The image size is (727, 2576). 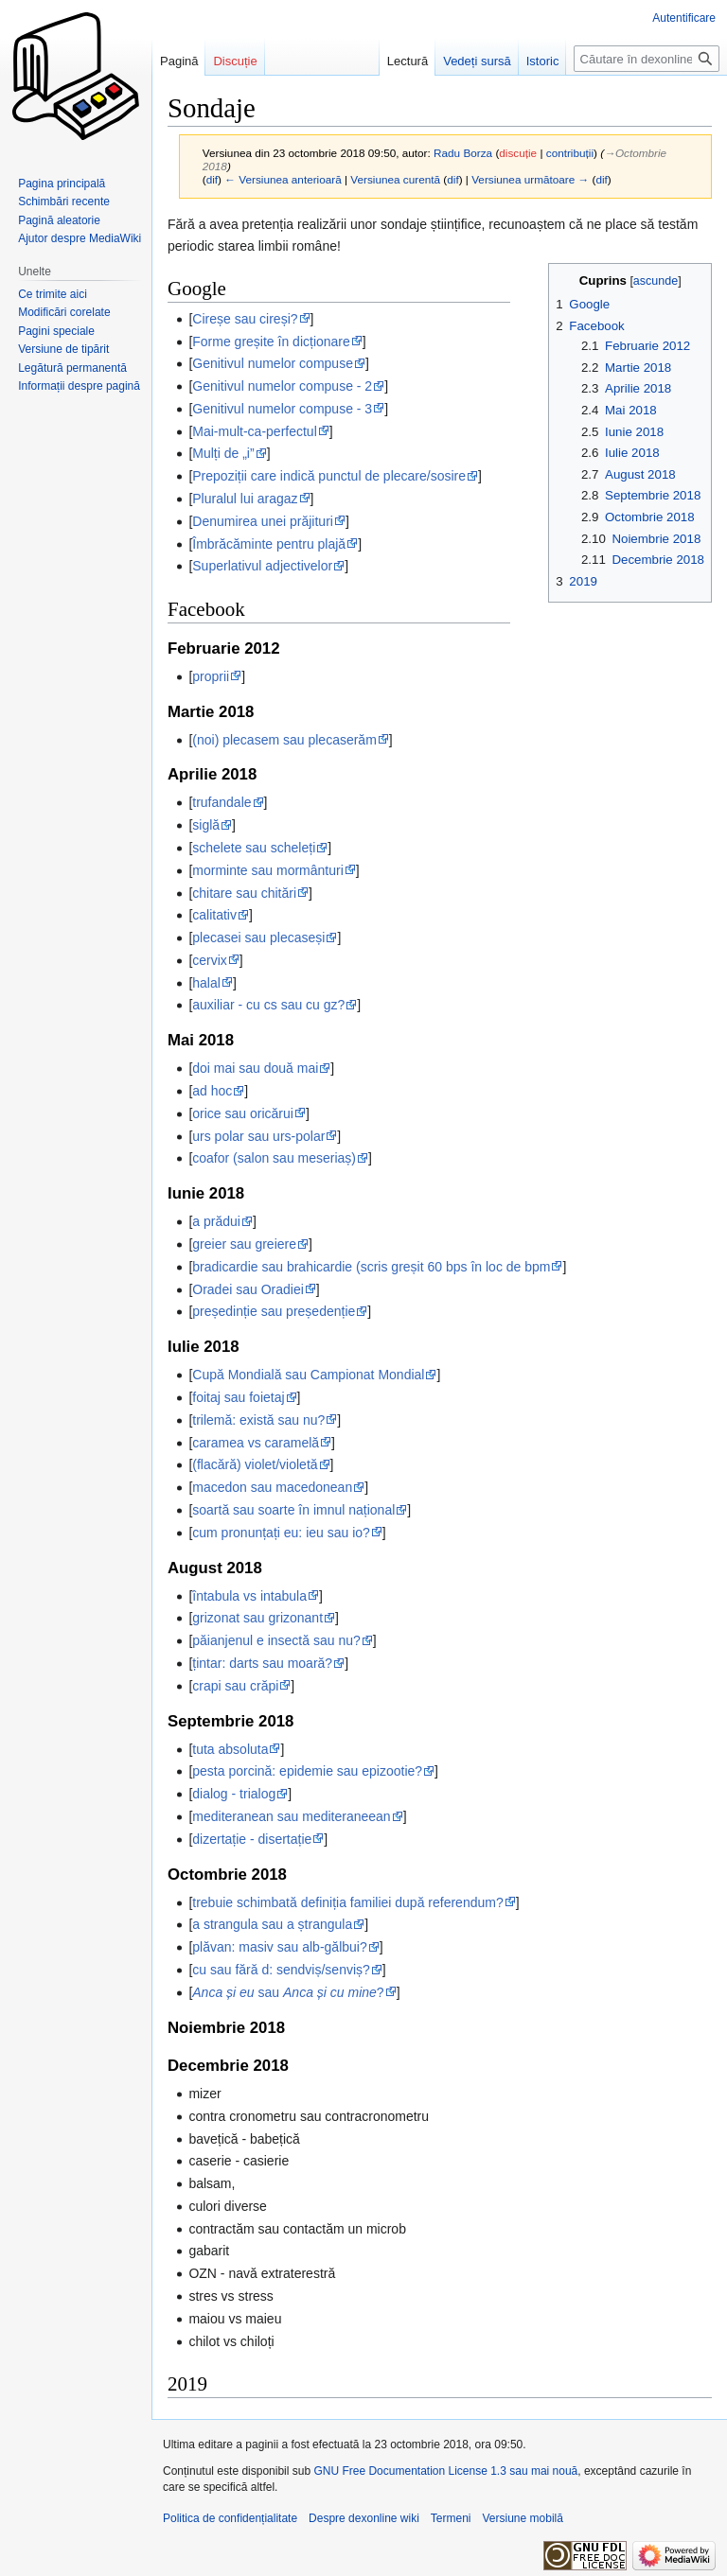 What do you see at coordinates (64, 312) in the screenshot?
I see `Modificări corelate` at bounding box center [64, 312].